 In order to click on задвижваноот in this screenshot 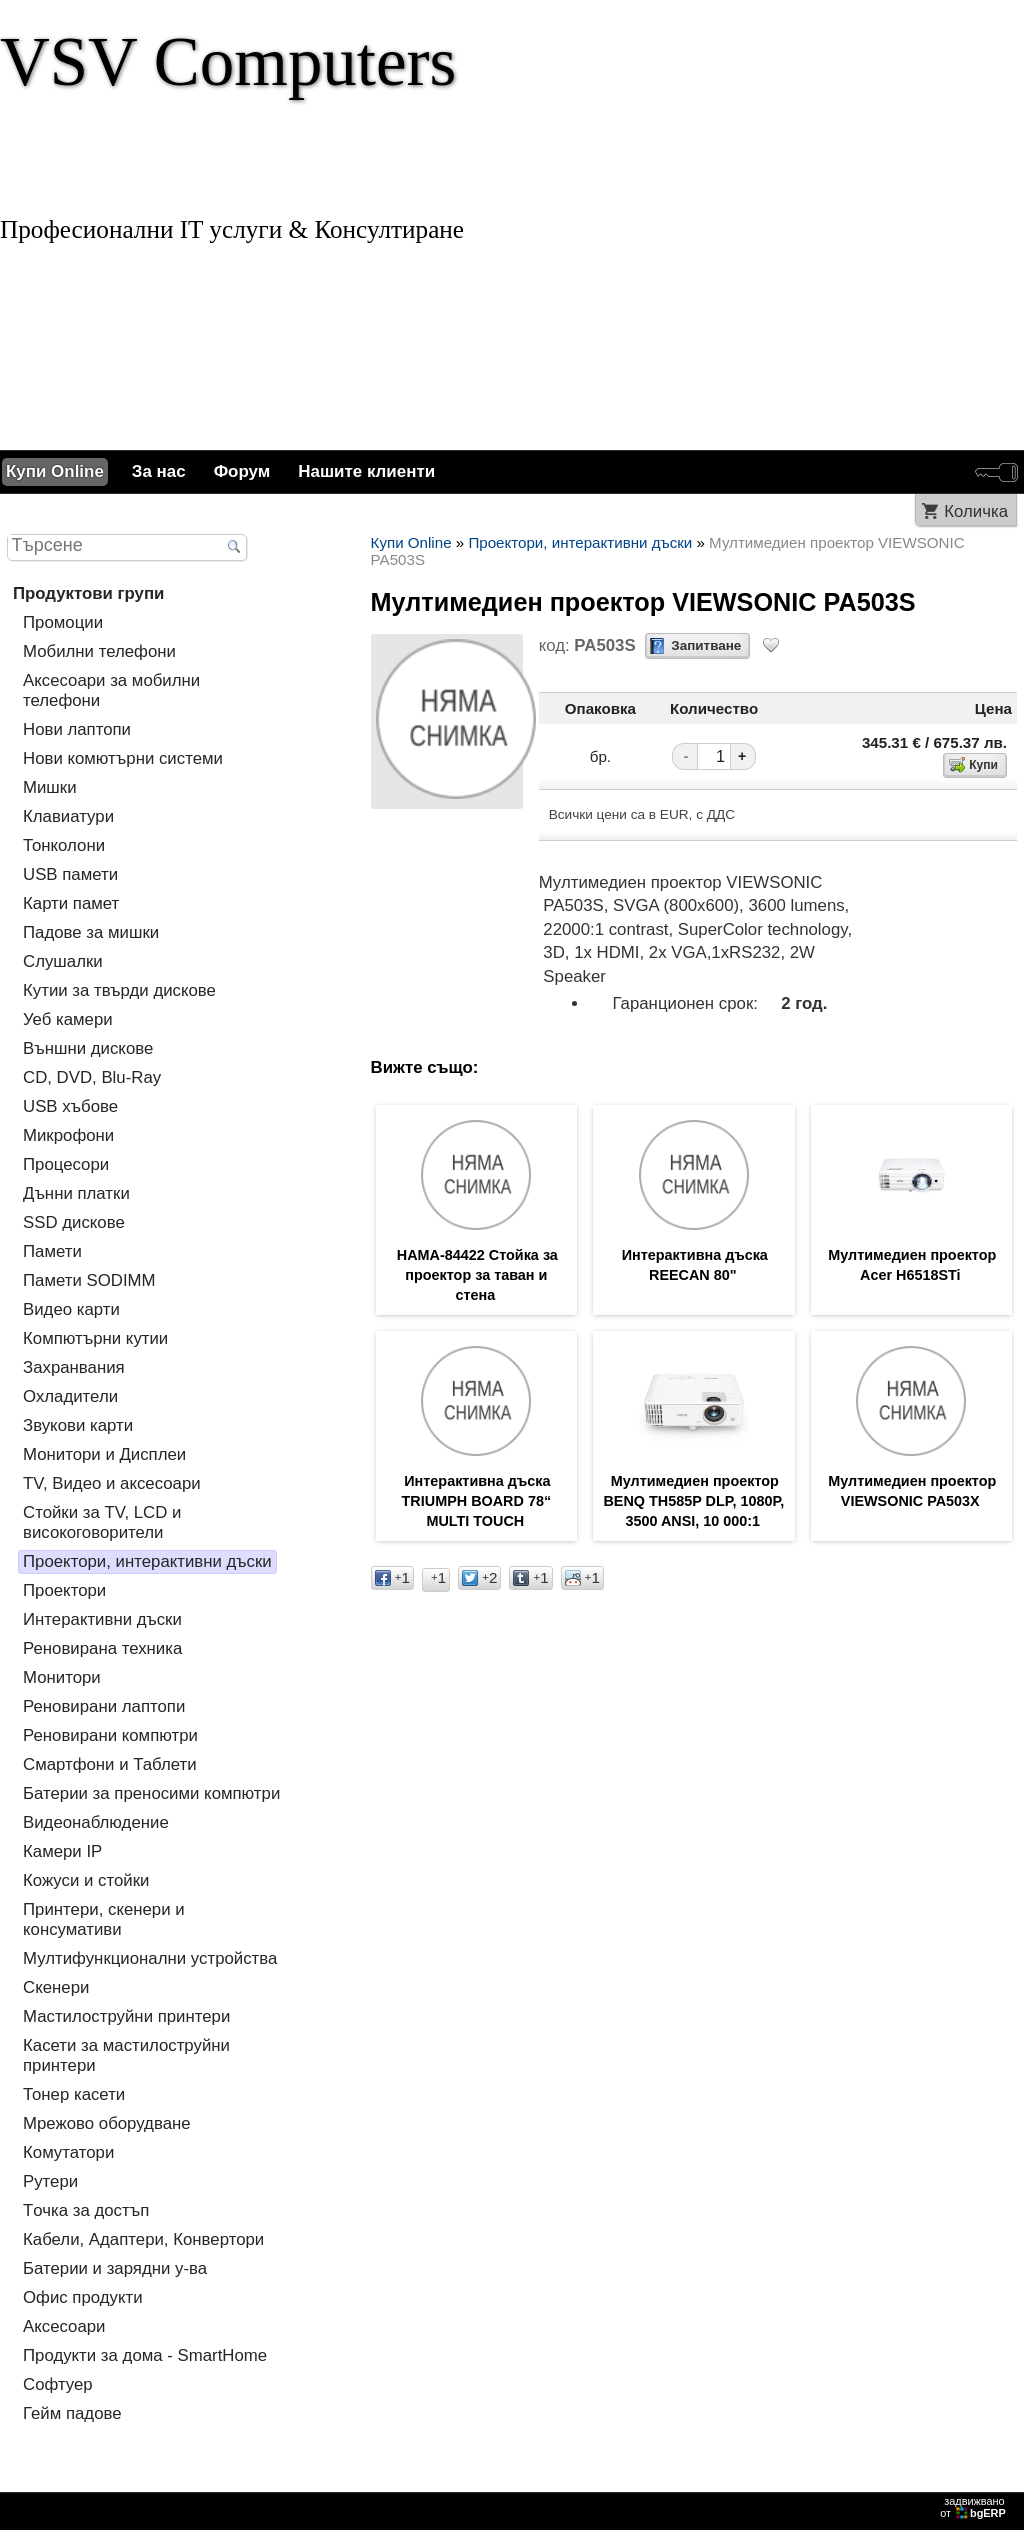, I will do `click(974, 2507)`.